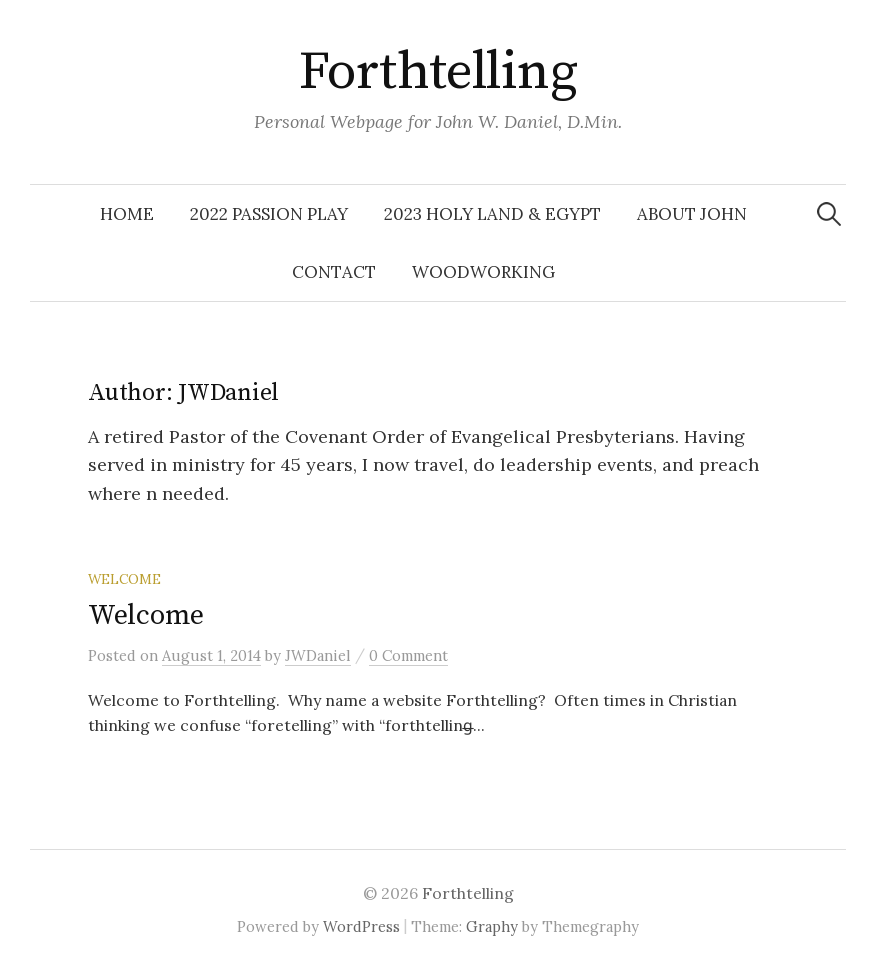 This screenshot has height=973, width=876. I want to click on Home, so click(127, 214).